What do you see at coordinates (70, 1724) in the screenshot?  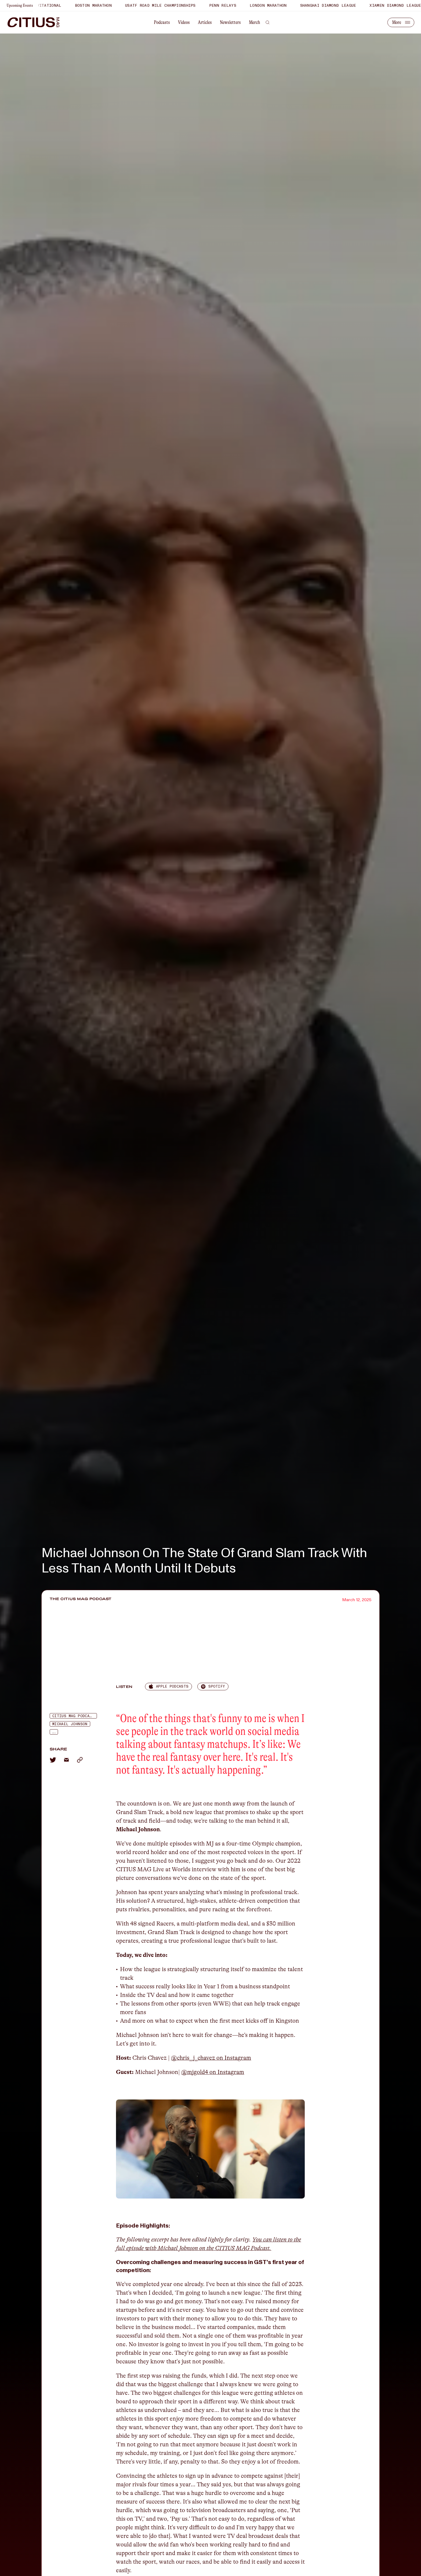 I see `Michael Johnson` at bounding box center [70, 1724].